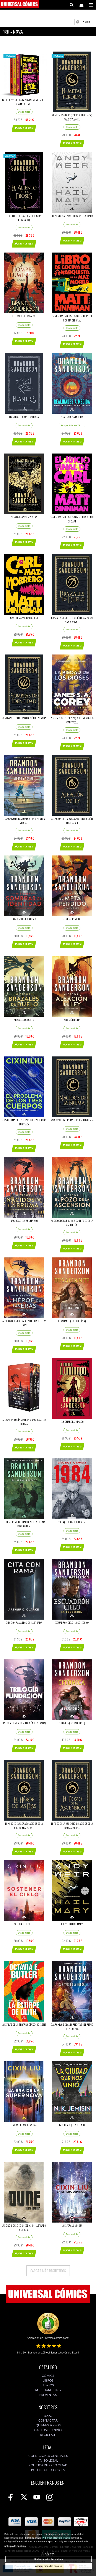 The image size is (96, 2576). I want to click on opiniones, so click(49, 2352).